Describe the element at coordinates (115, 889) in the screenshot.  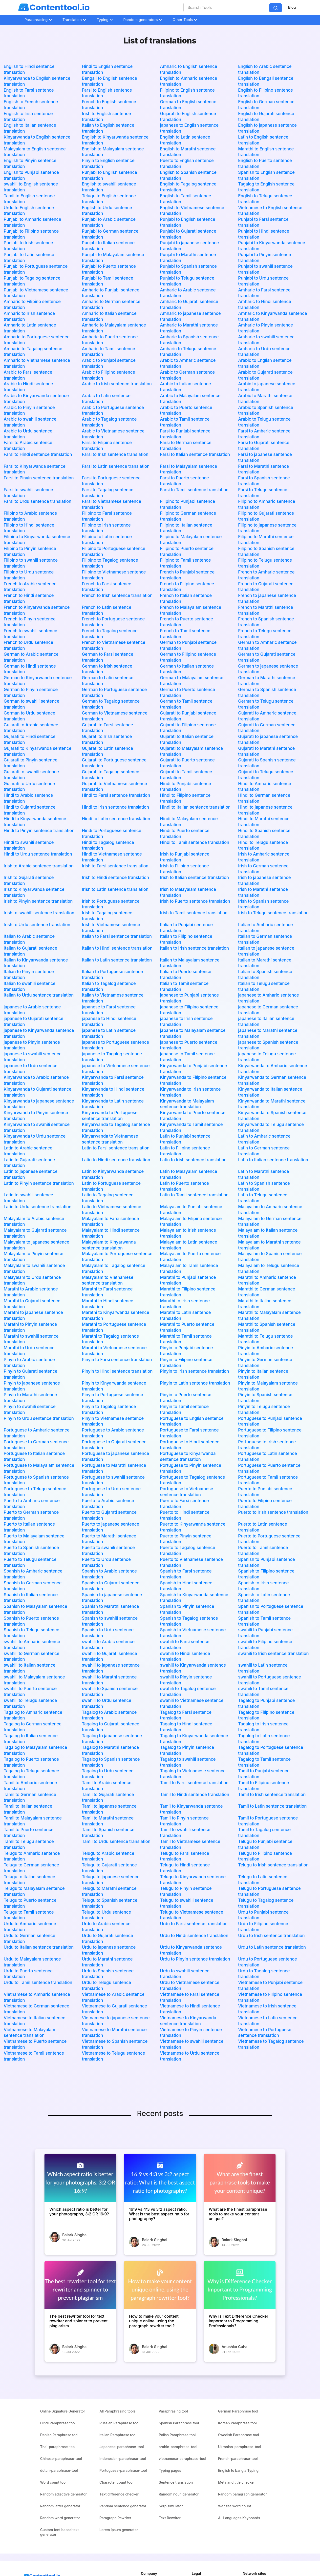
I see `Irish to Latin sentence translation` at that location.